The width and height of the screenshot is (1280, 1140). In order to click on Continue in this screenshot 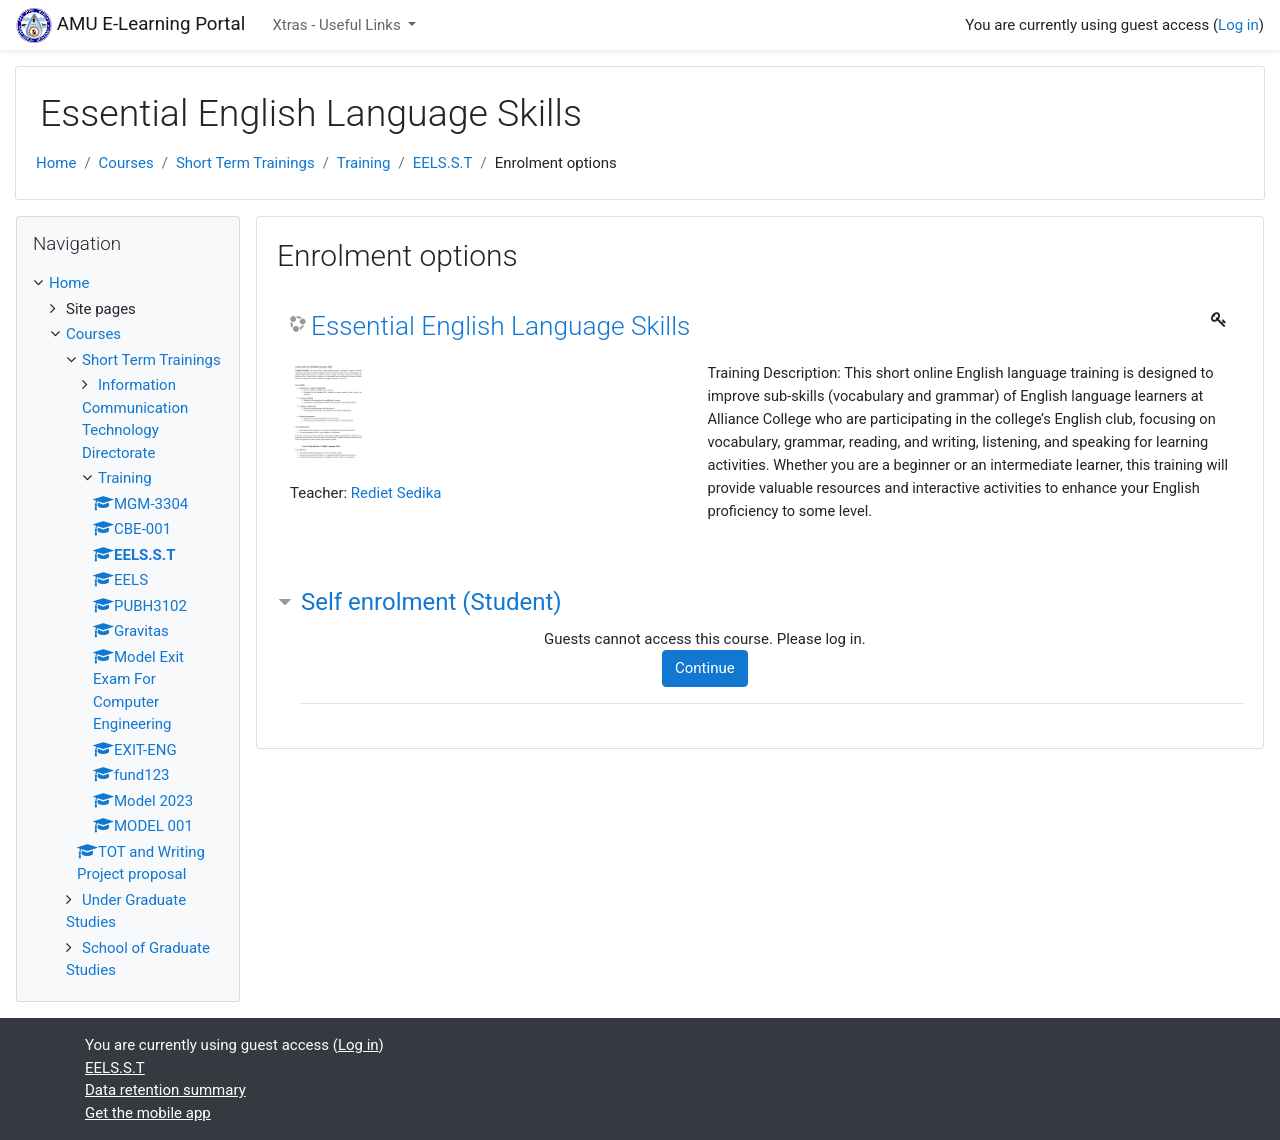, I will do `click(705, 668)`.